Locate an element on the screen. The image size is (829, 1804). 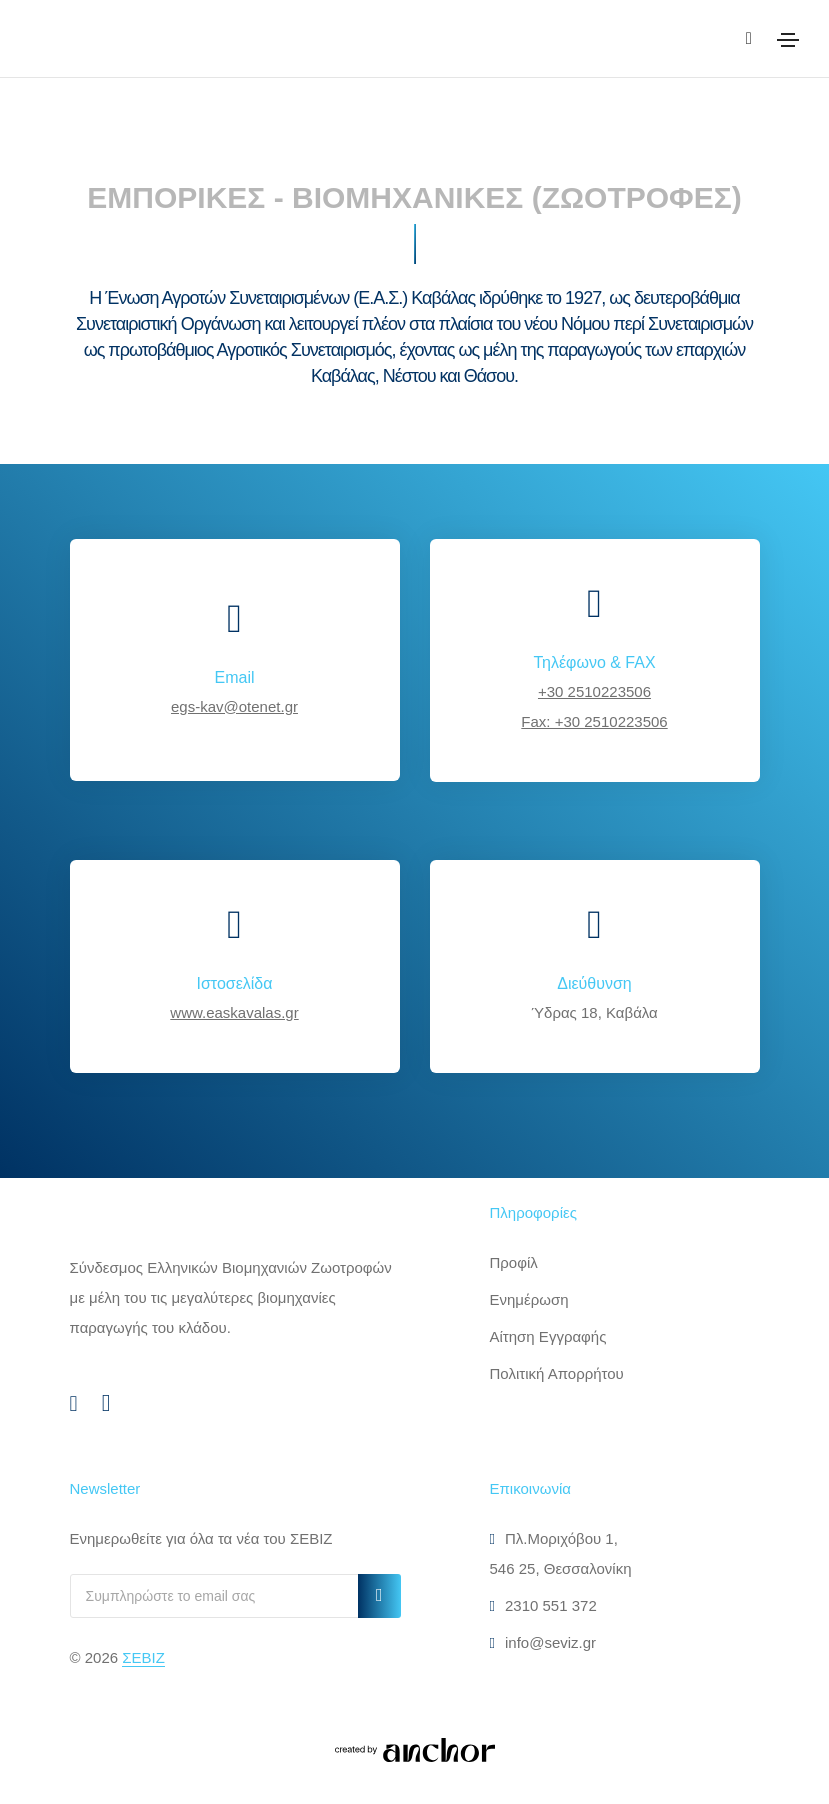
info@seviz.gr is located at coordinates (543, 1642).